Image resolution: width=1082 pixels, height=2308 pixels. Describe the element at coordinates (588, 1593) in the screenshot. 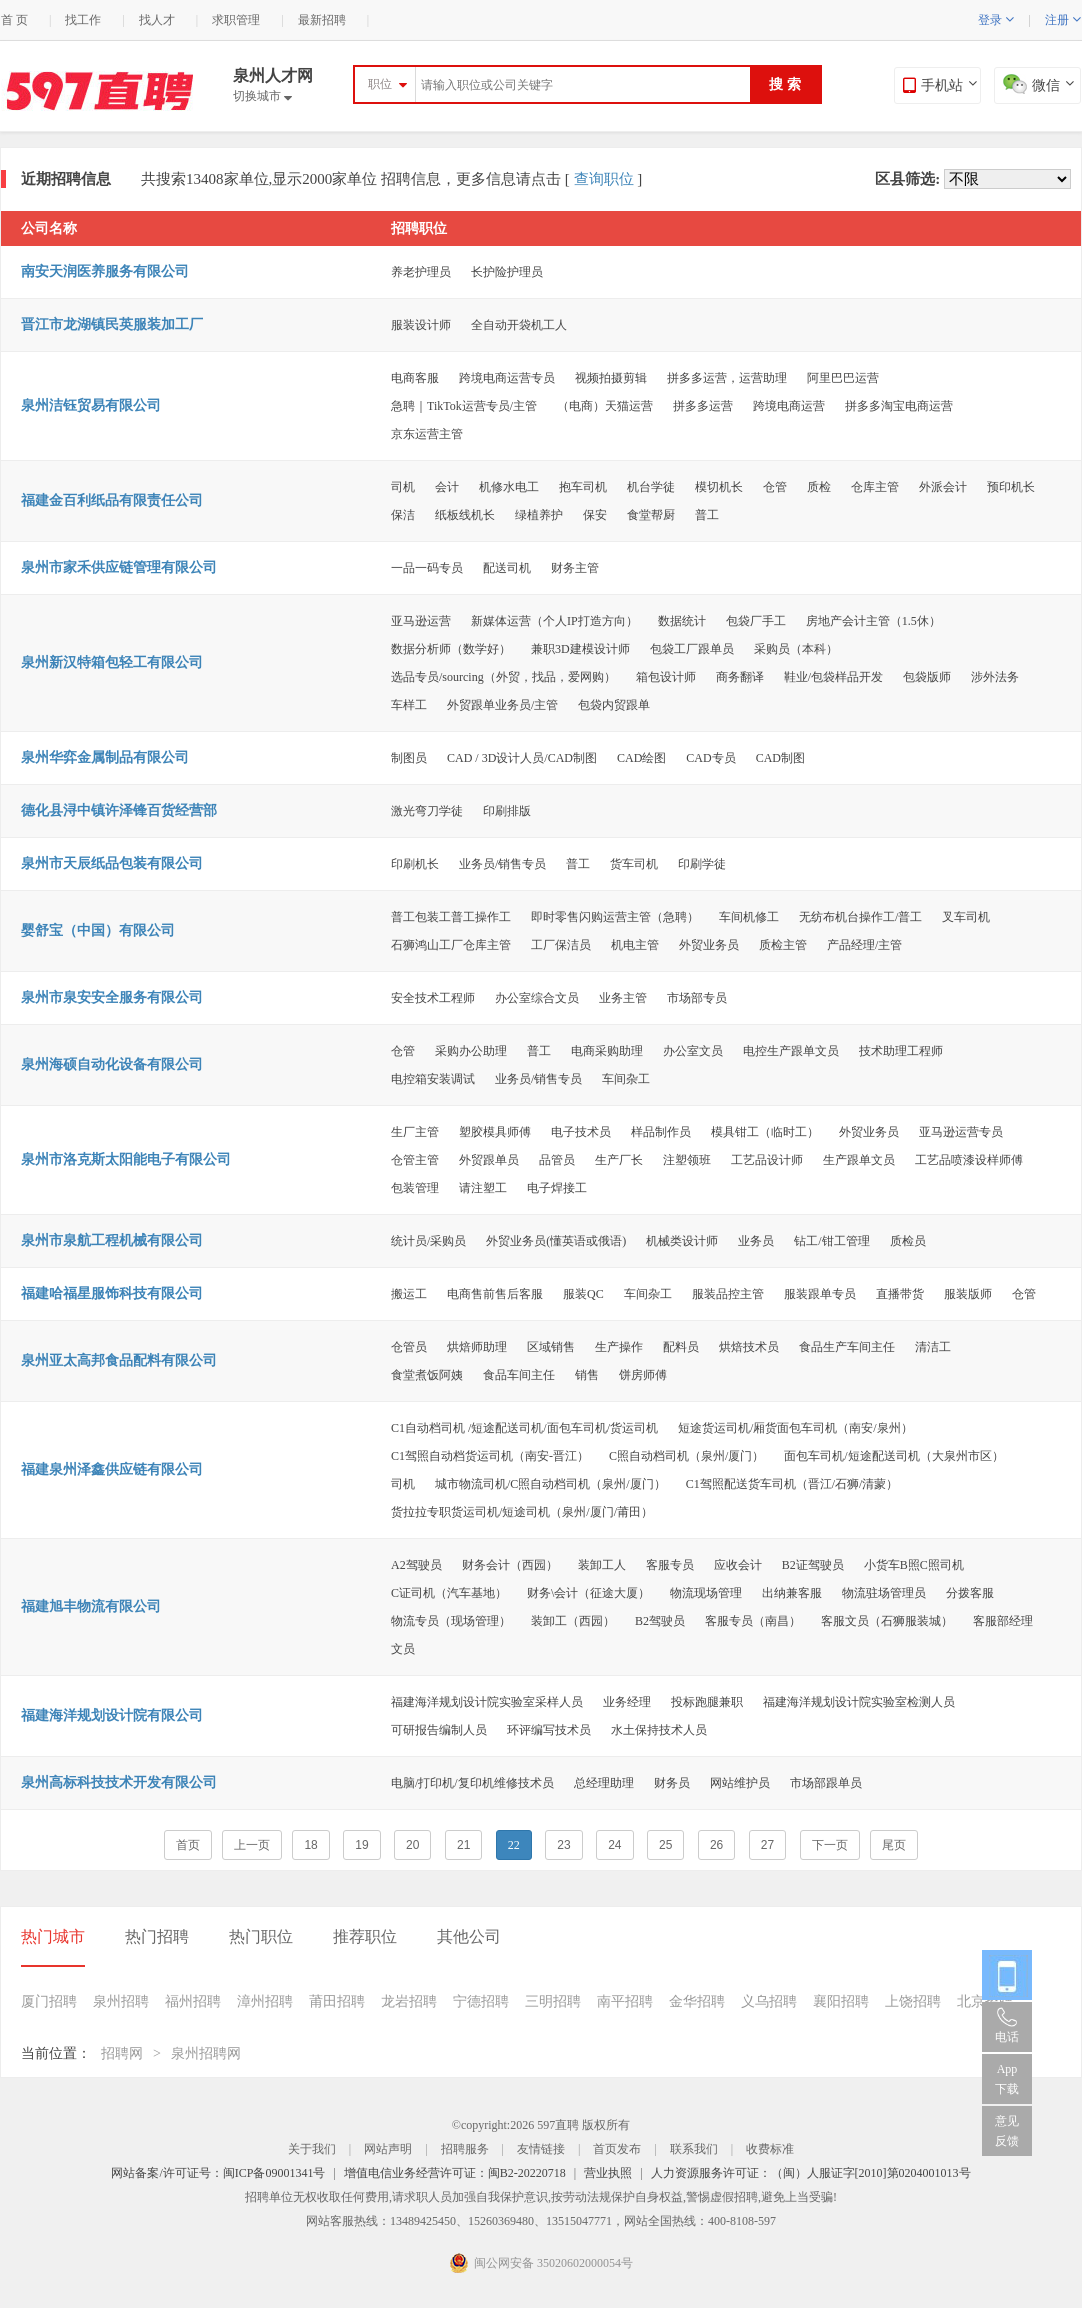

I see `财务\会计（征途大厦）` at that location.